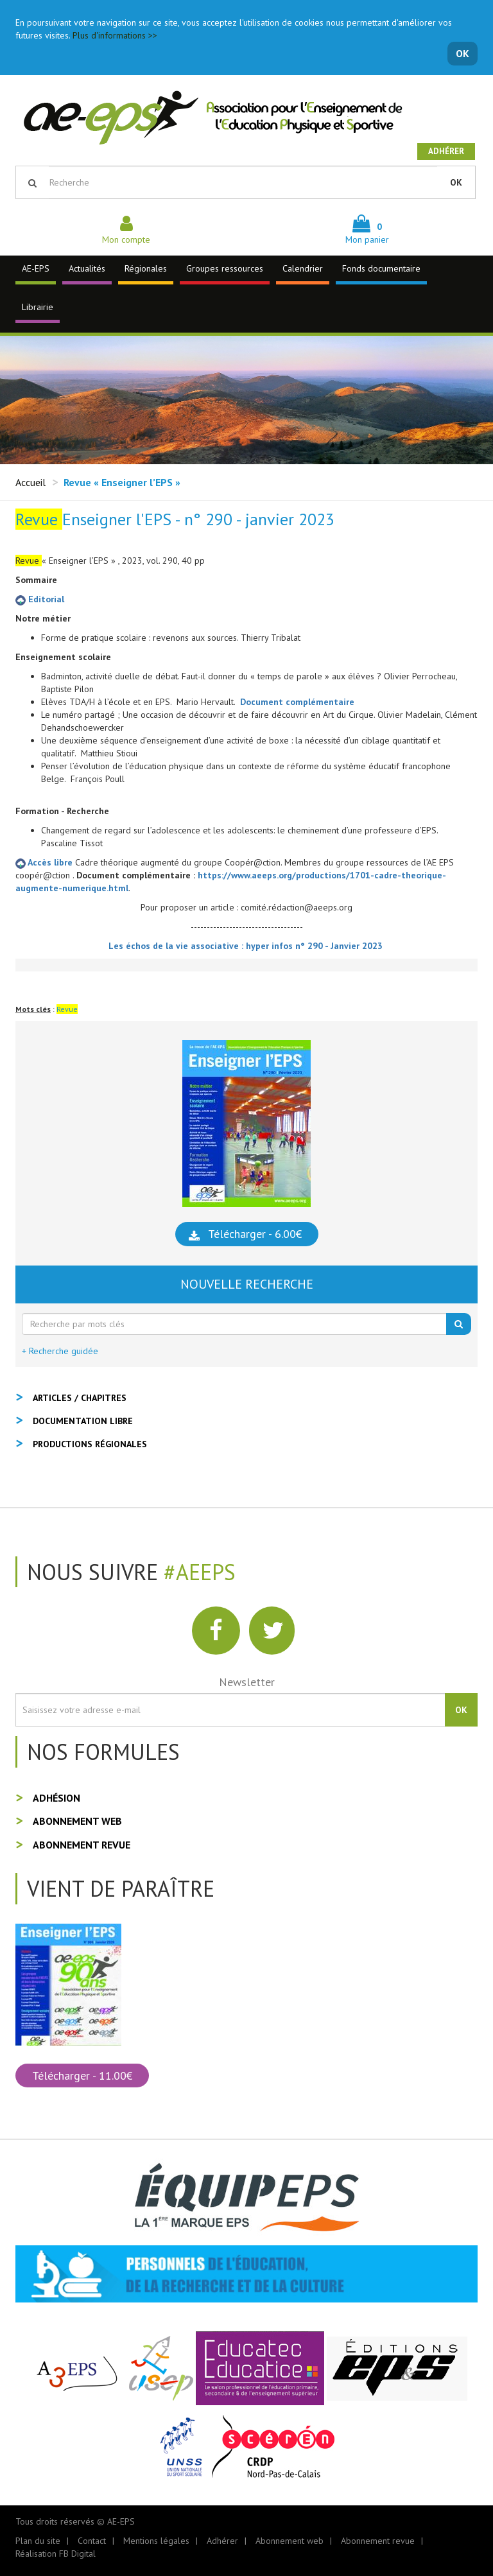  What do you see at coordinates (39, 599) in the screenshot?
I see `Editorial` at bounding box center [39, 599].